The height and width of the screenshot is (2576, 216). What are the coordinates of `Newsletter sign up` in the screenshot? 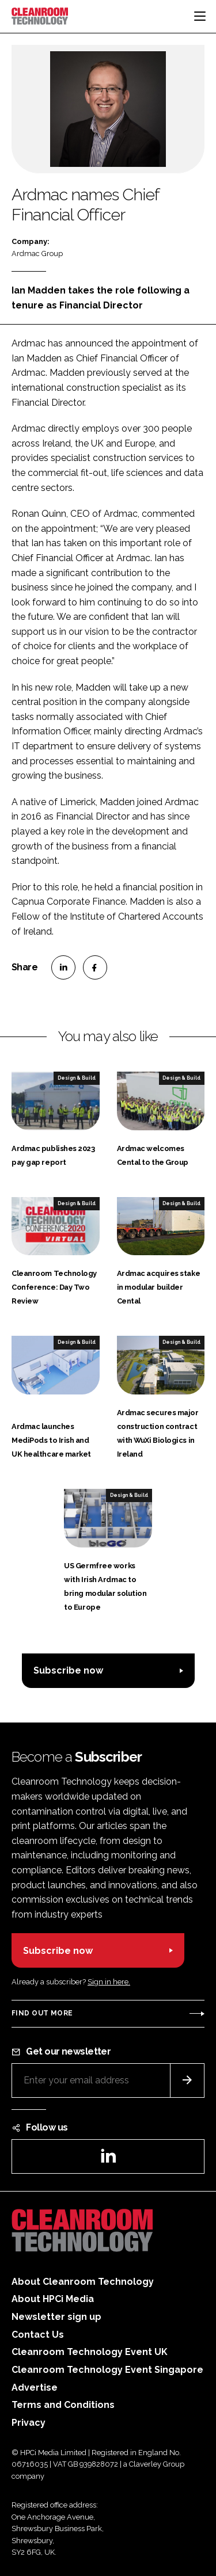 It's located at (56, 2316).